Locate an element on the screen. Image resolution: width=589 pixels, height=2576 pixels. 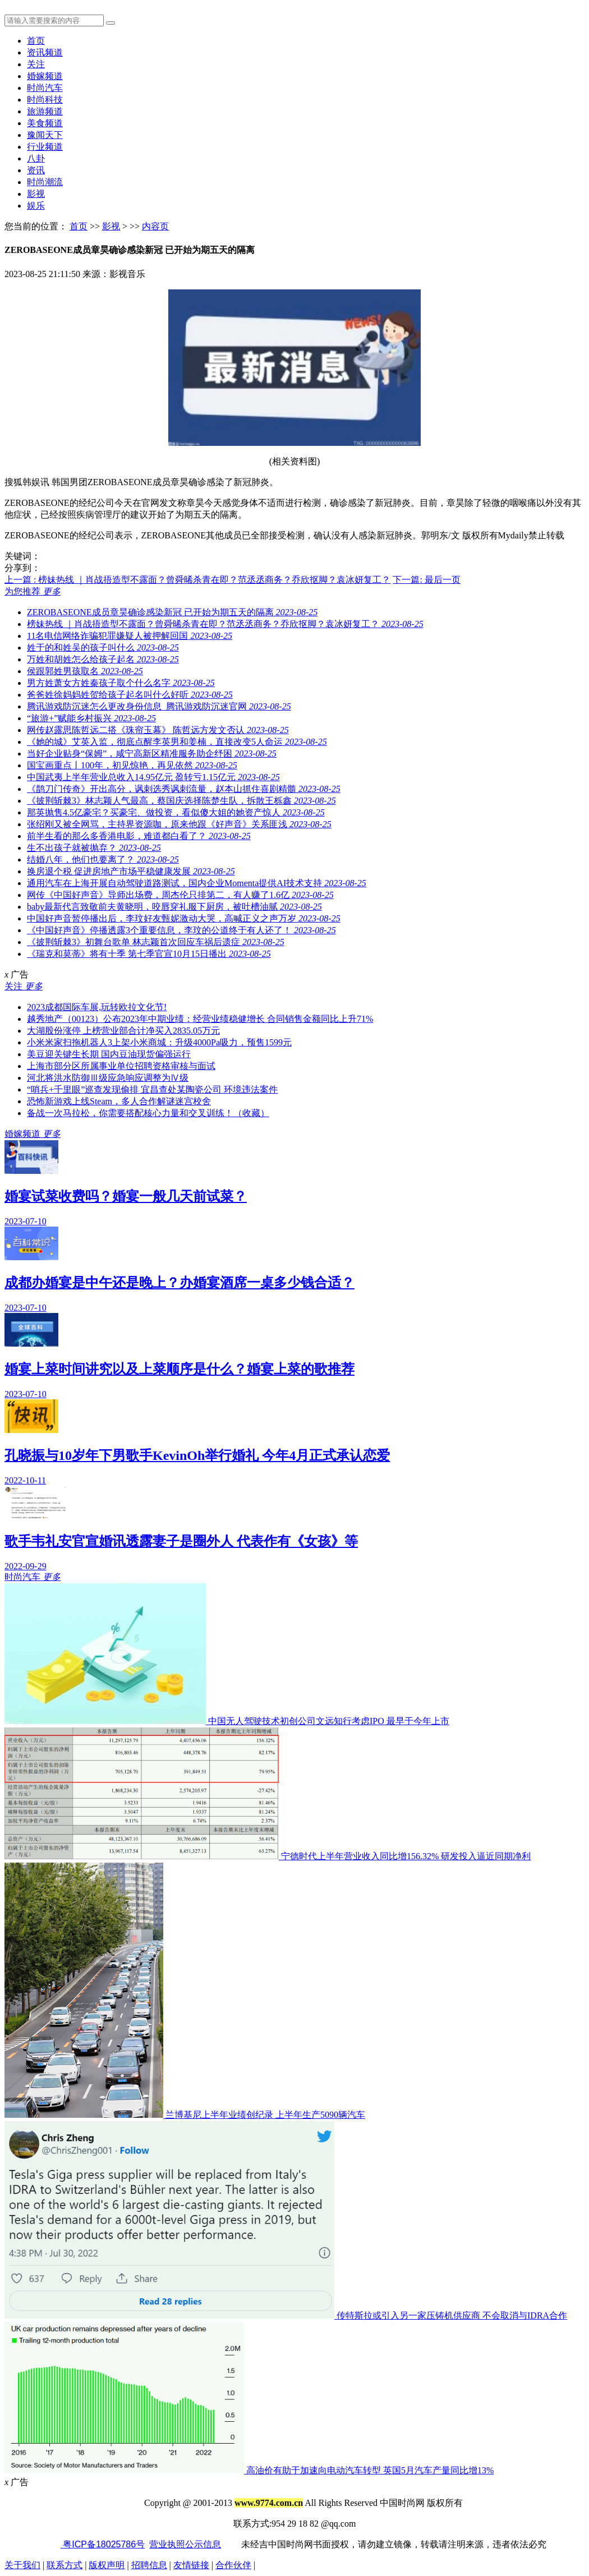
首页 is located at coordinates (36, 40).